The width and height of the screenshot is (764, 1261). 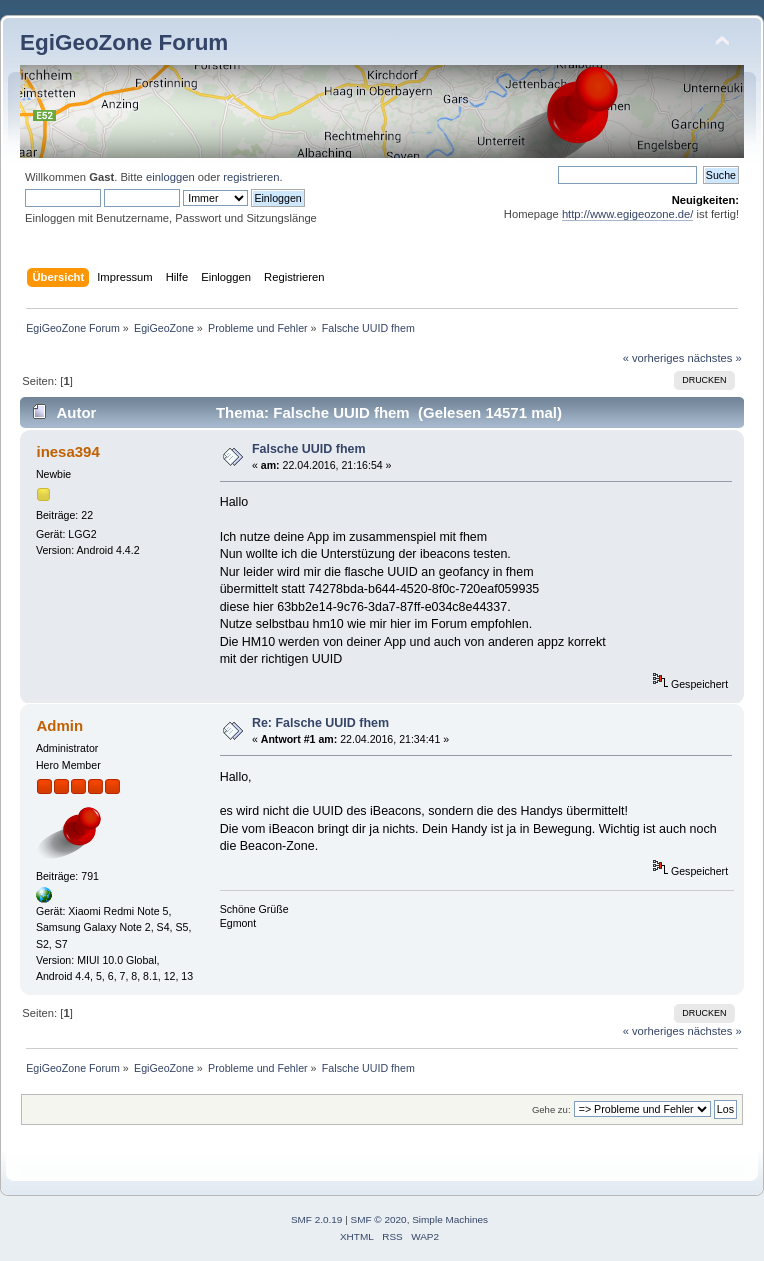 What do you see at coordinates (309, 449) in the screenshot?
I see `Falsche UUID fhem` at bounding box center [309, 449].